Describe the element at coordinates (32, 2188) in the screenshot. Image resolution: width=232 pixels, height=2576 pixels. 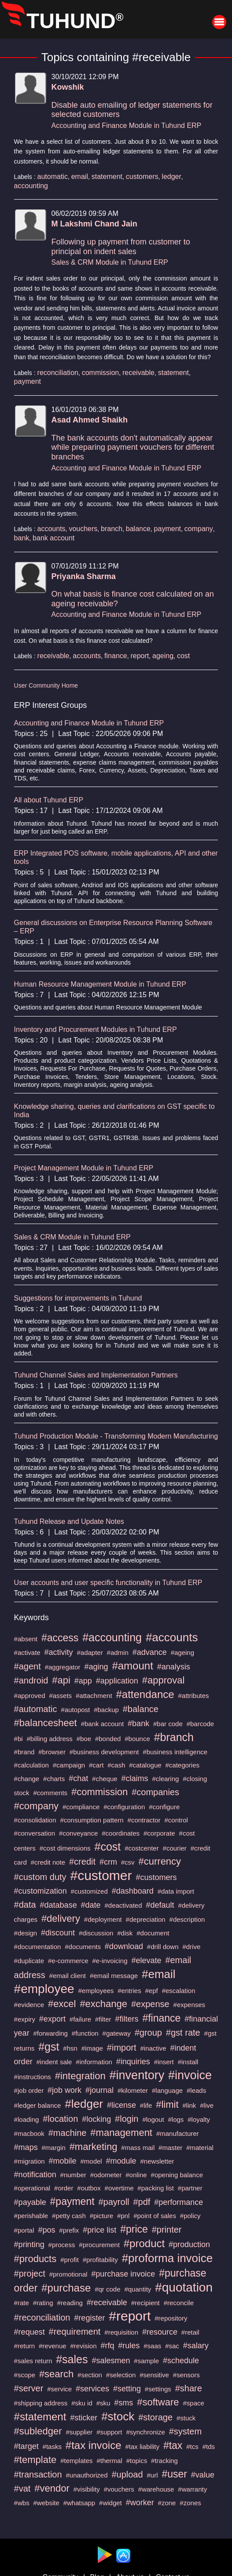
I see `#operational` at that location.